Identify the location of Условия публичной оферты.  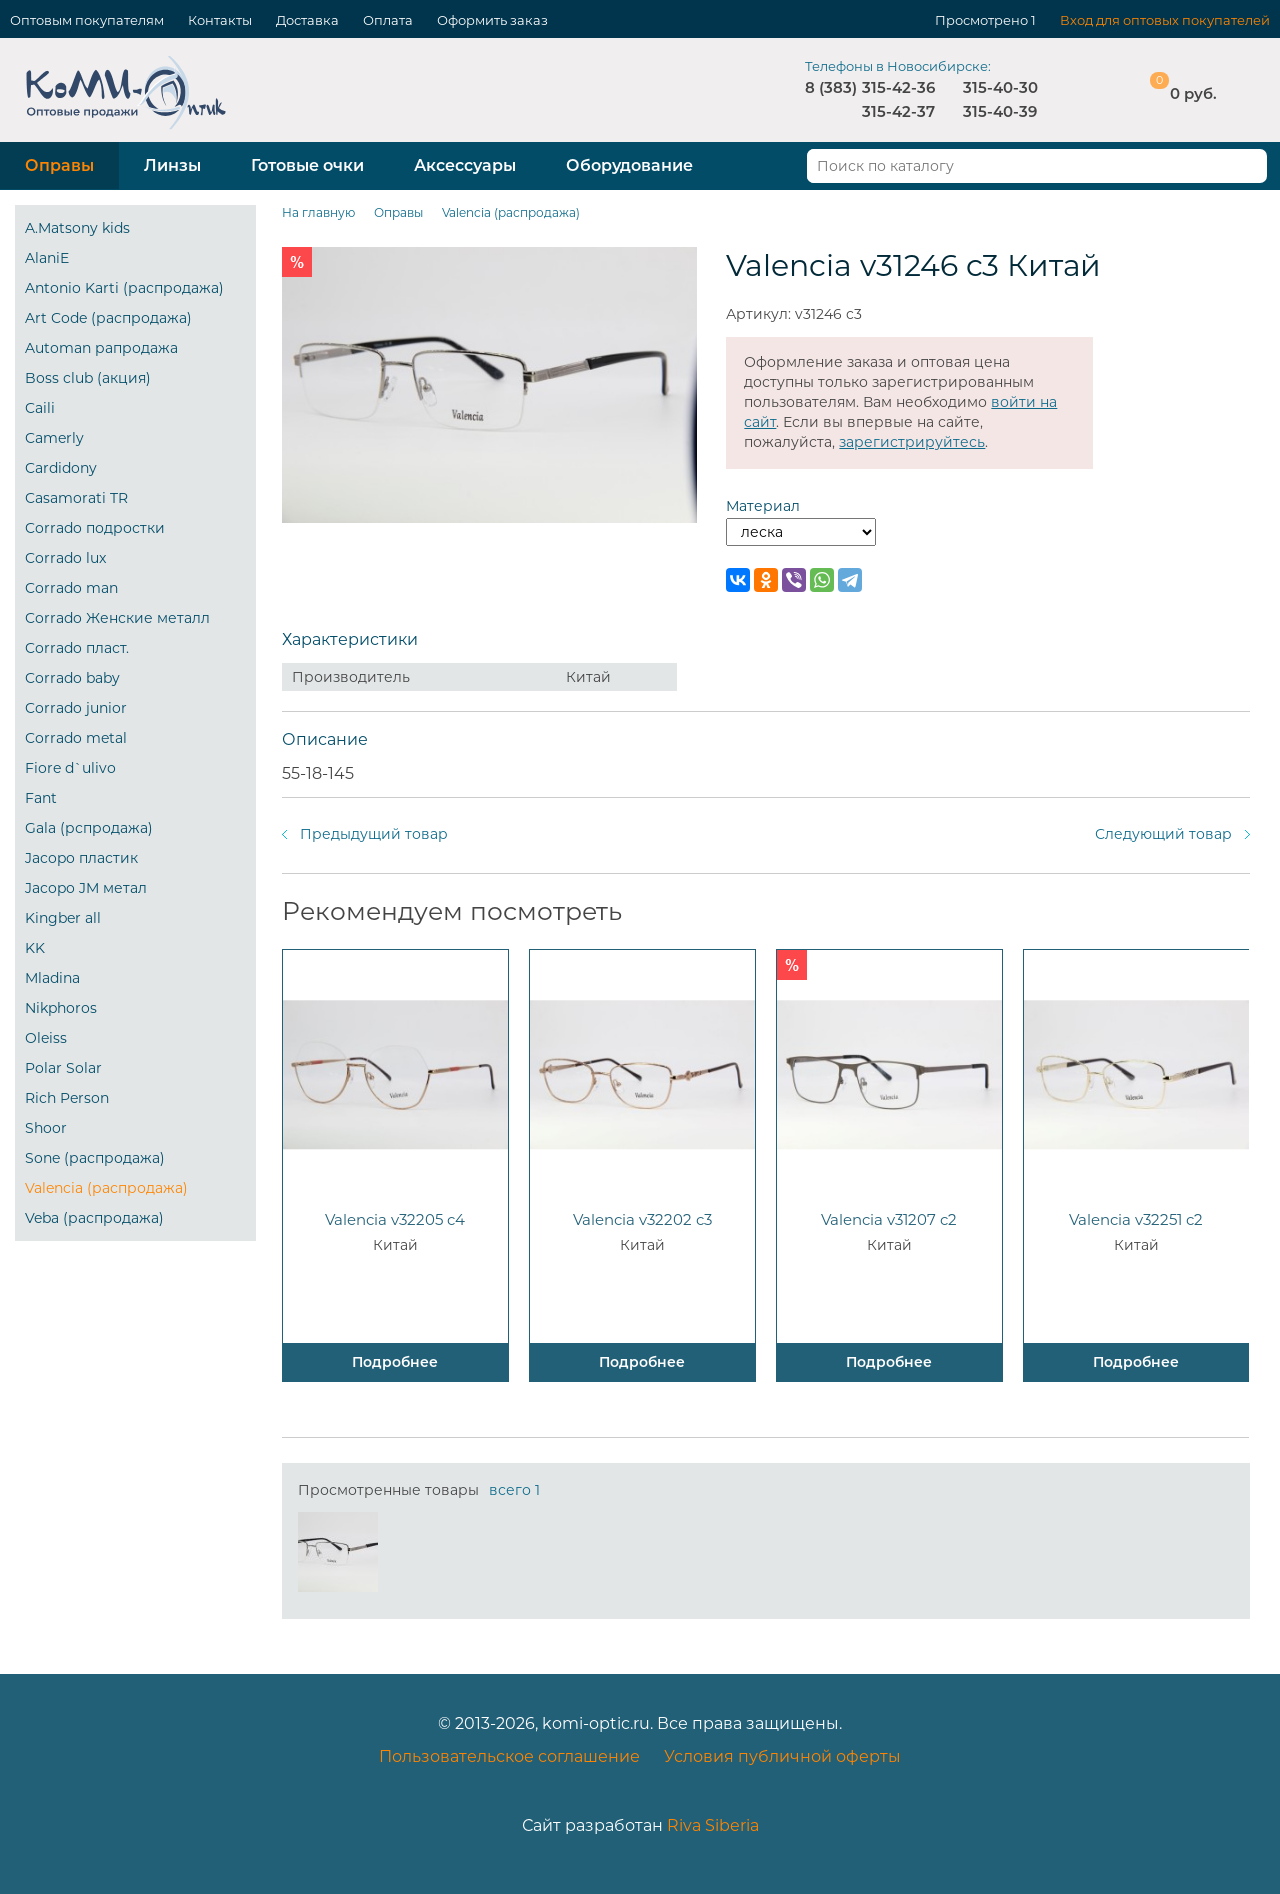
(782, 1756).